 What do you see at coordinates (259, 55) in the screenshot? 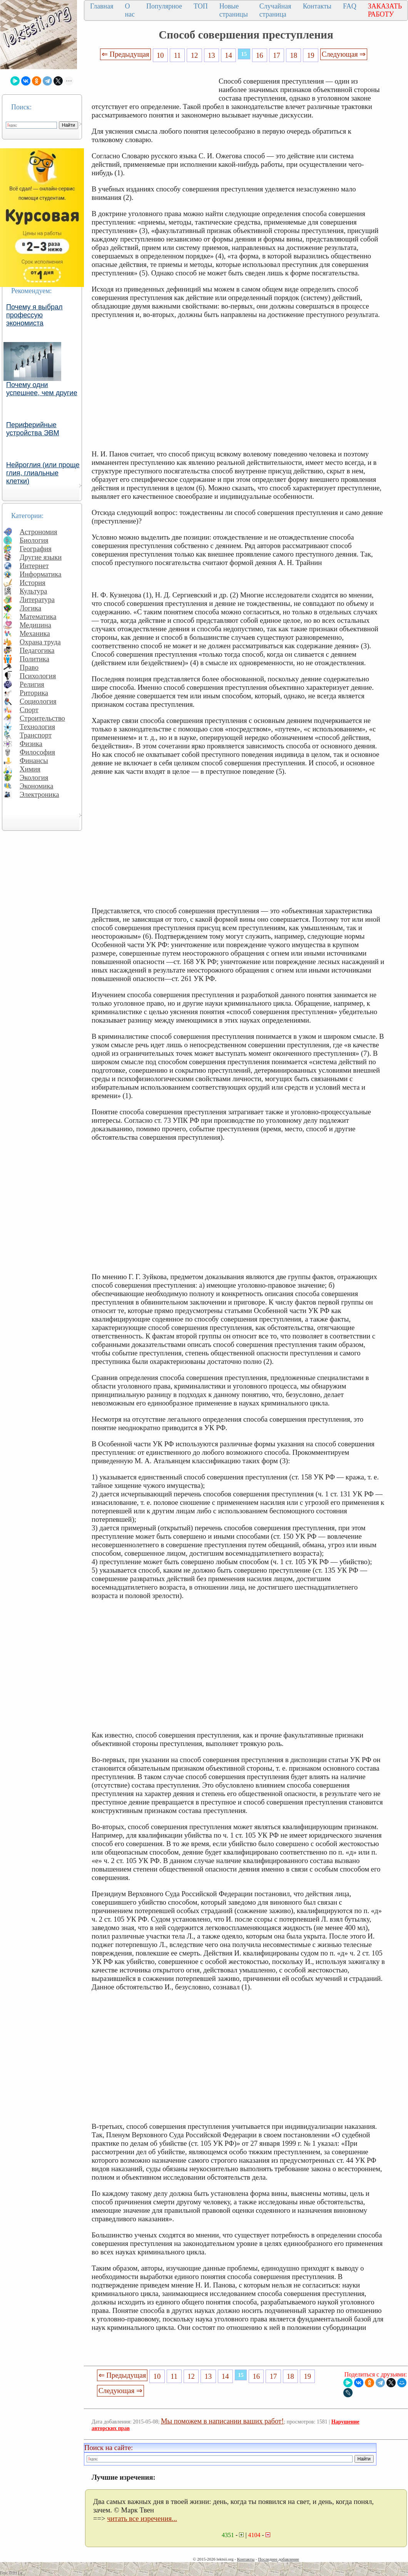
I see `16` at bounding box center [259, 55].